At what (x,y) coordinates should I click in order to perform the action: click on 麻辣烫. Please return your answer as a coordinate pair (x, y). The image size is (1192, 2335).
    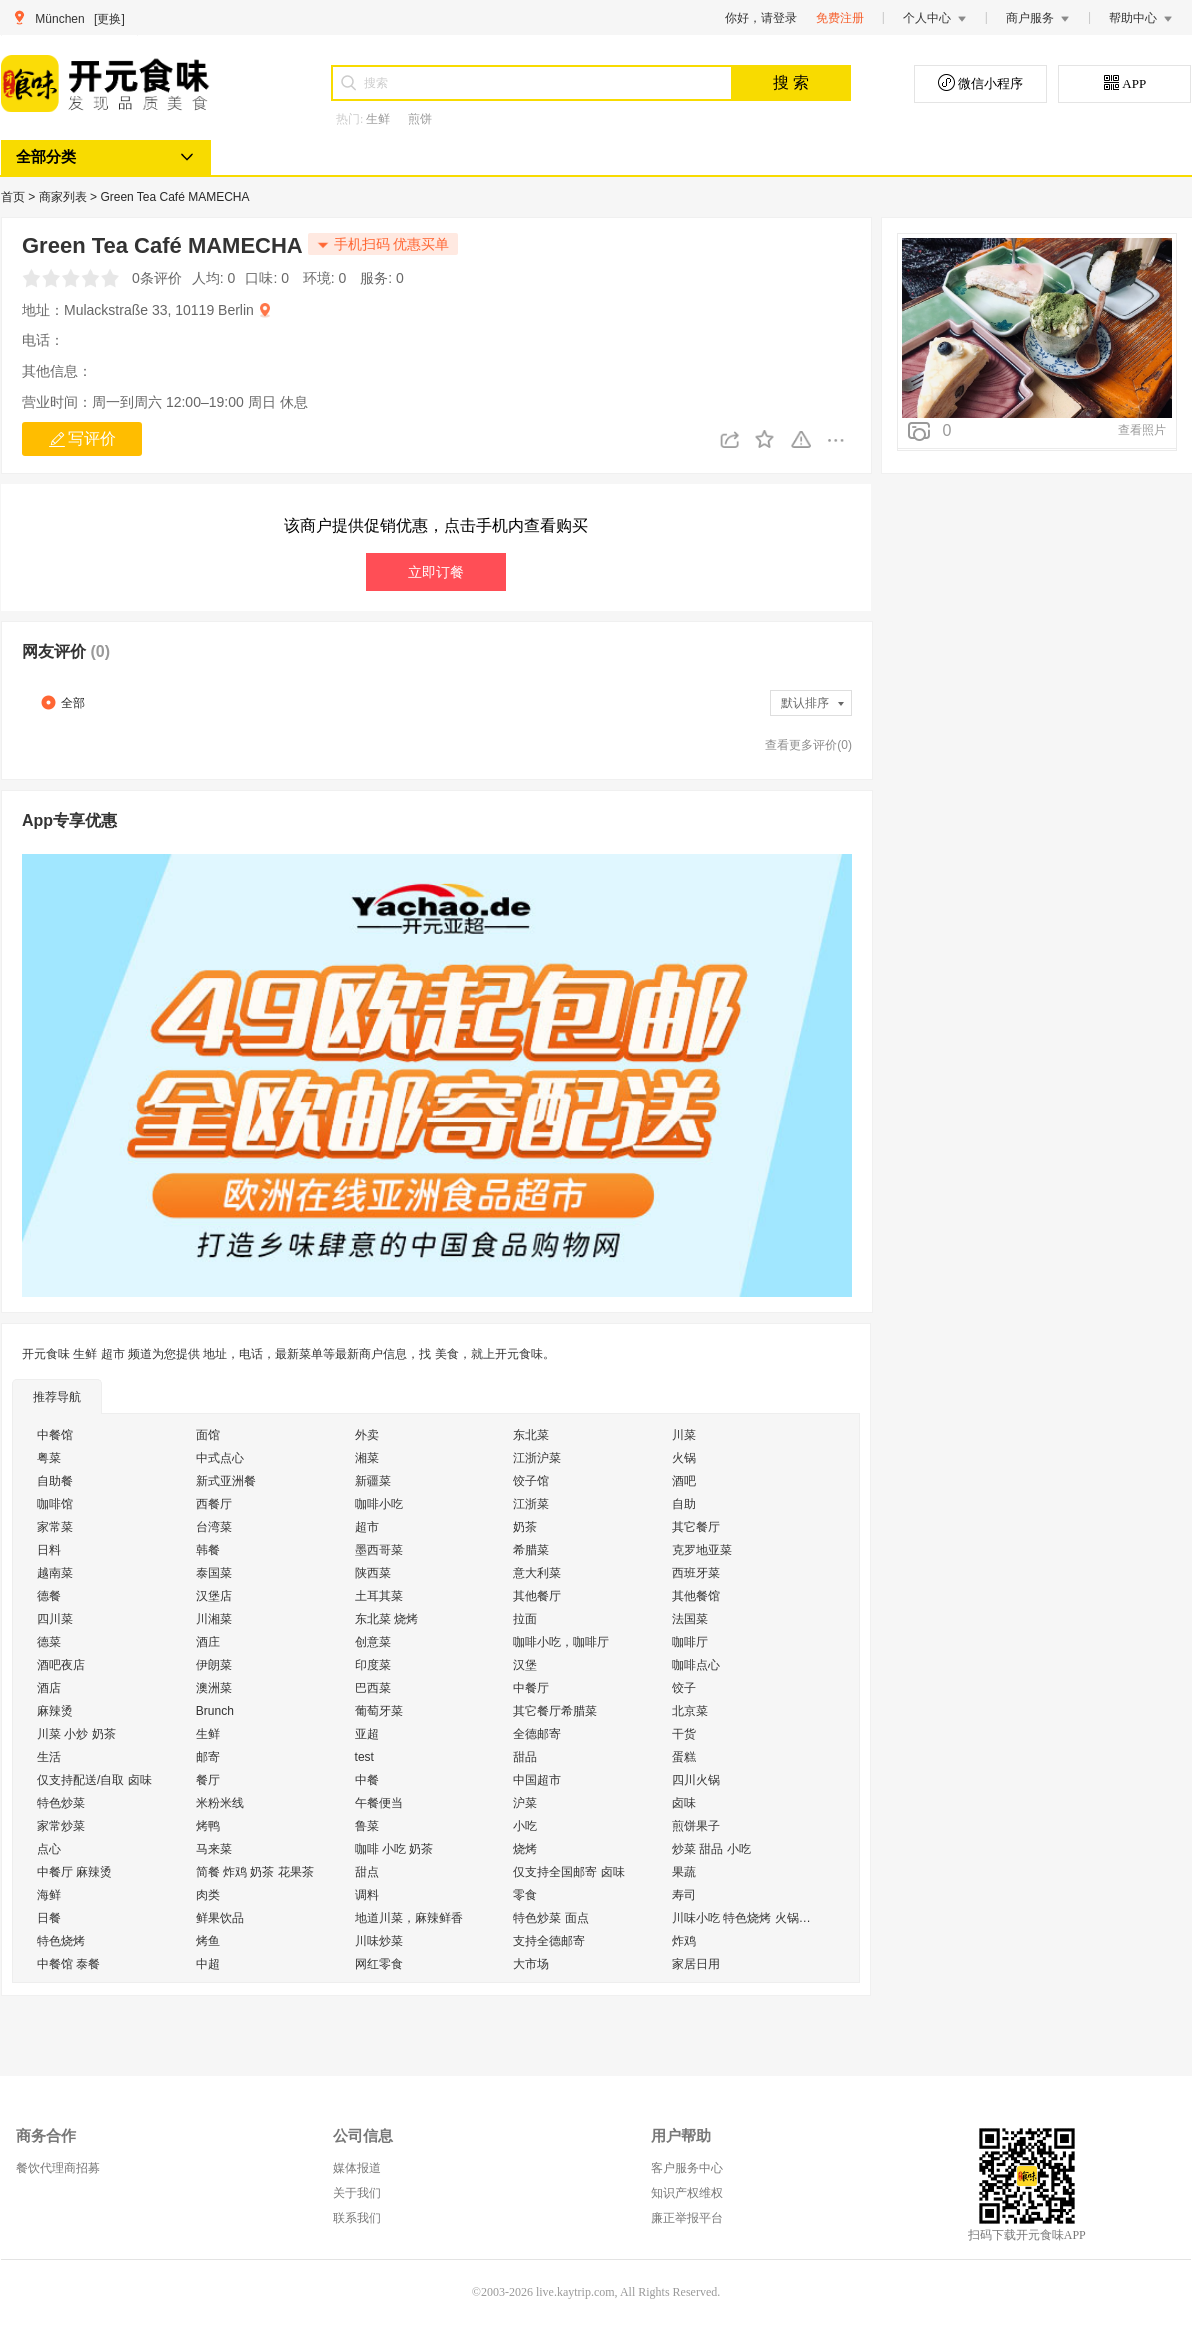
    Looking at the image, I should click on (55, 1711).